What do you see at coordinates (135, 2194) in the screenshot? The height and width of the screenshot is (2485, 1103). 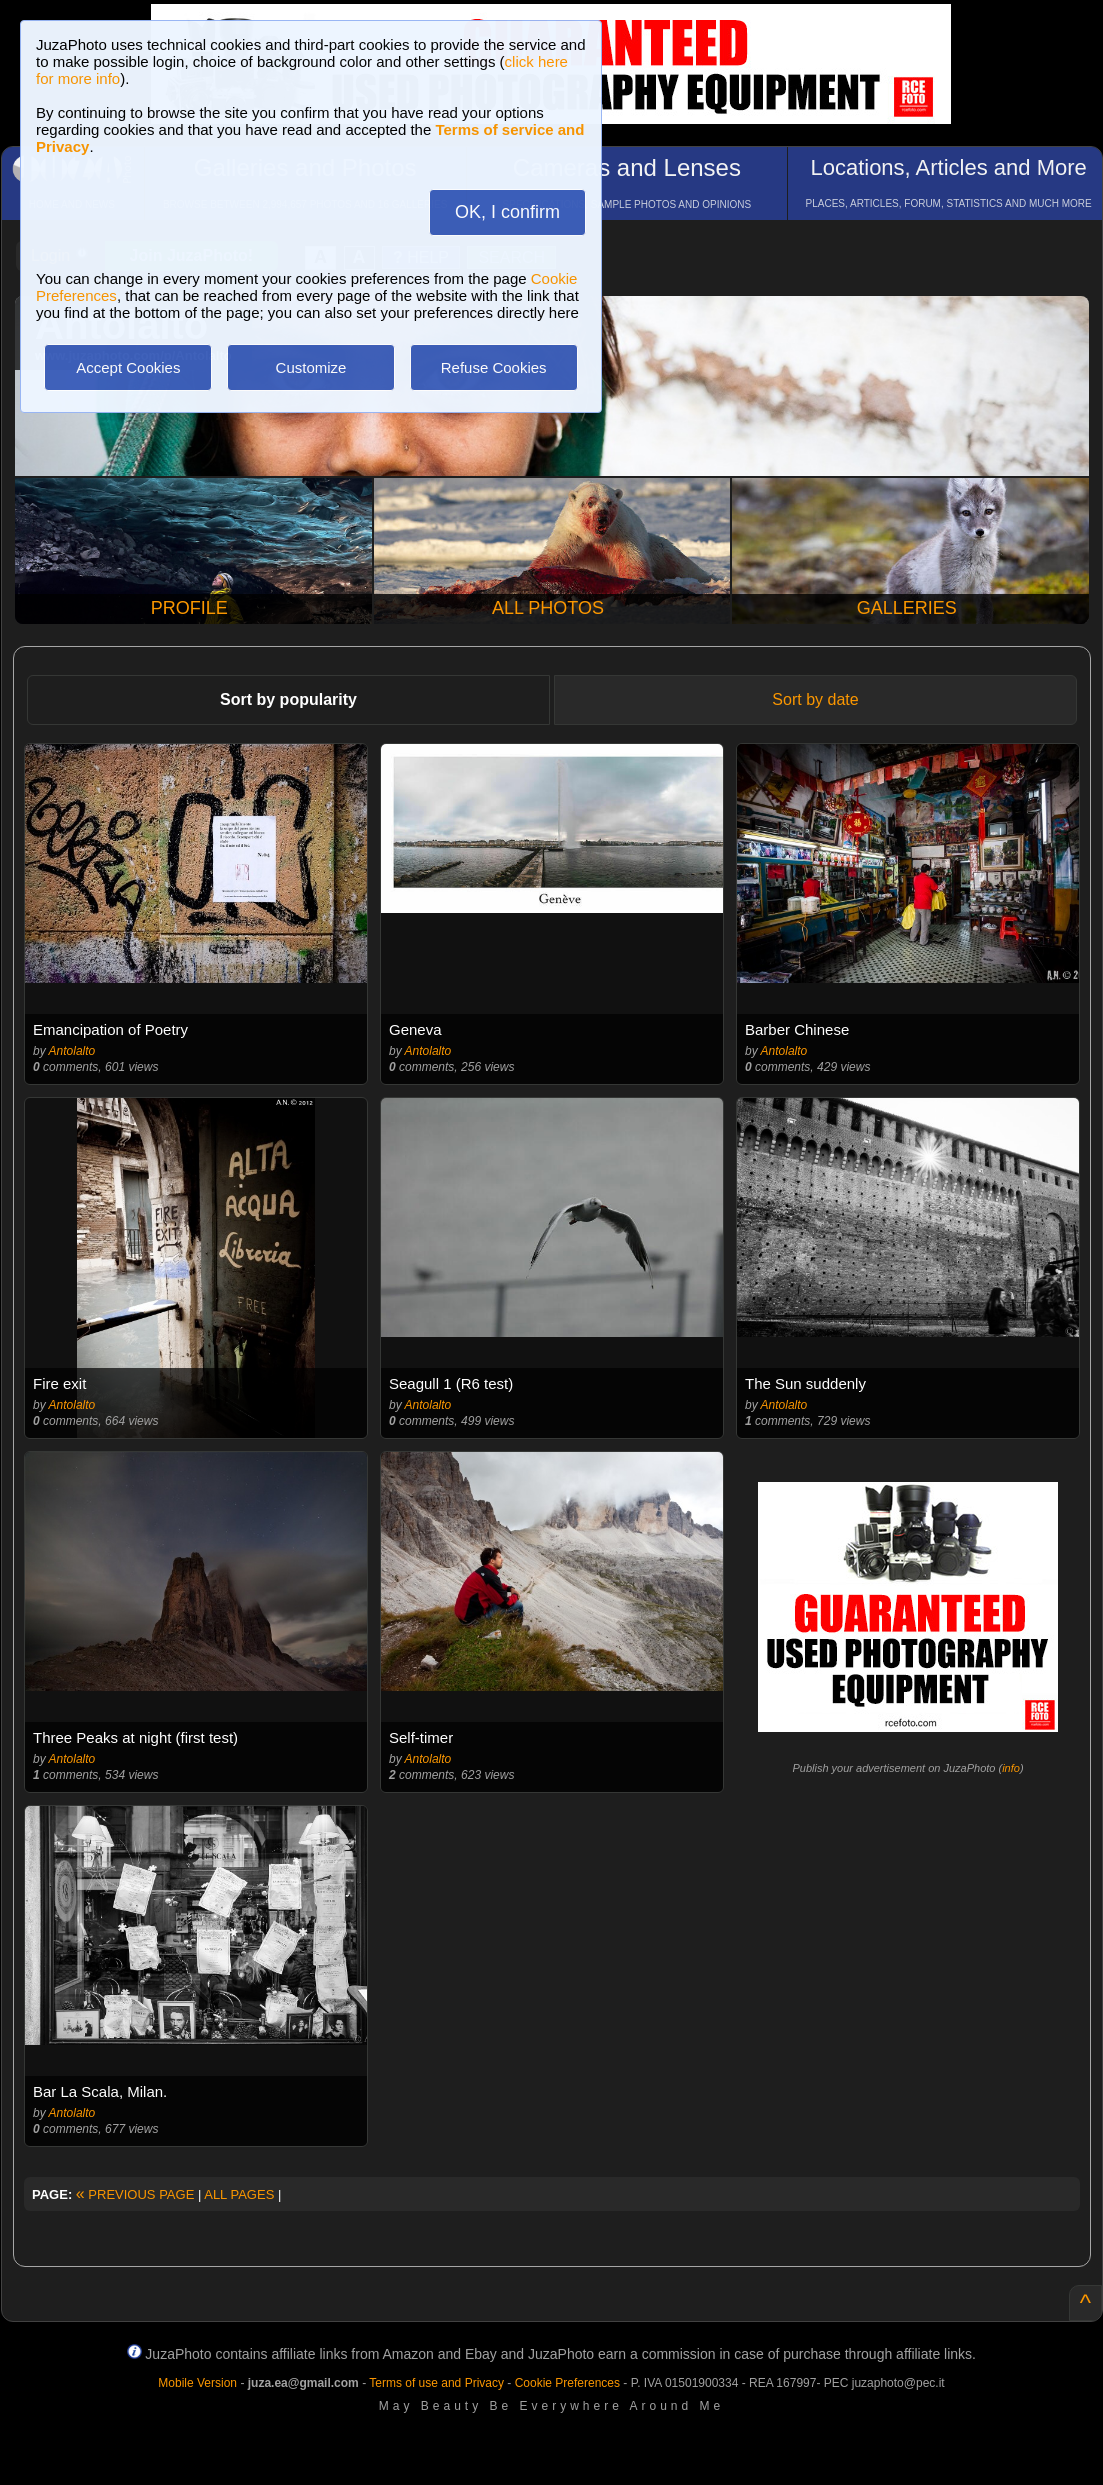 I see `PREVIOUS PAGE` at bounding box center [135, 2194].